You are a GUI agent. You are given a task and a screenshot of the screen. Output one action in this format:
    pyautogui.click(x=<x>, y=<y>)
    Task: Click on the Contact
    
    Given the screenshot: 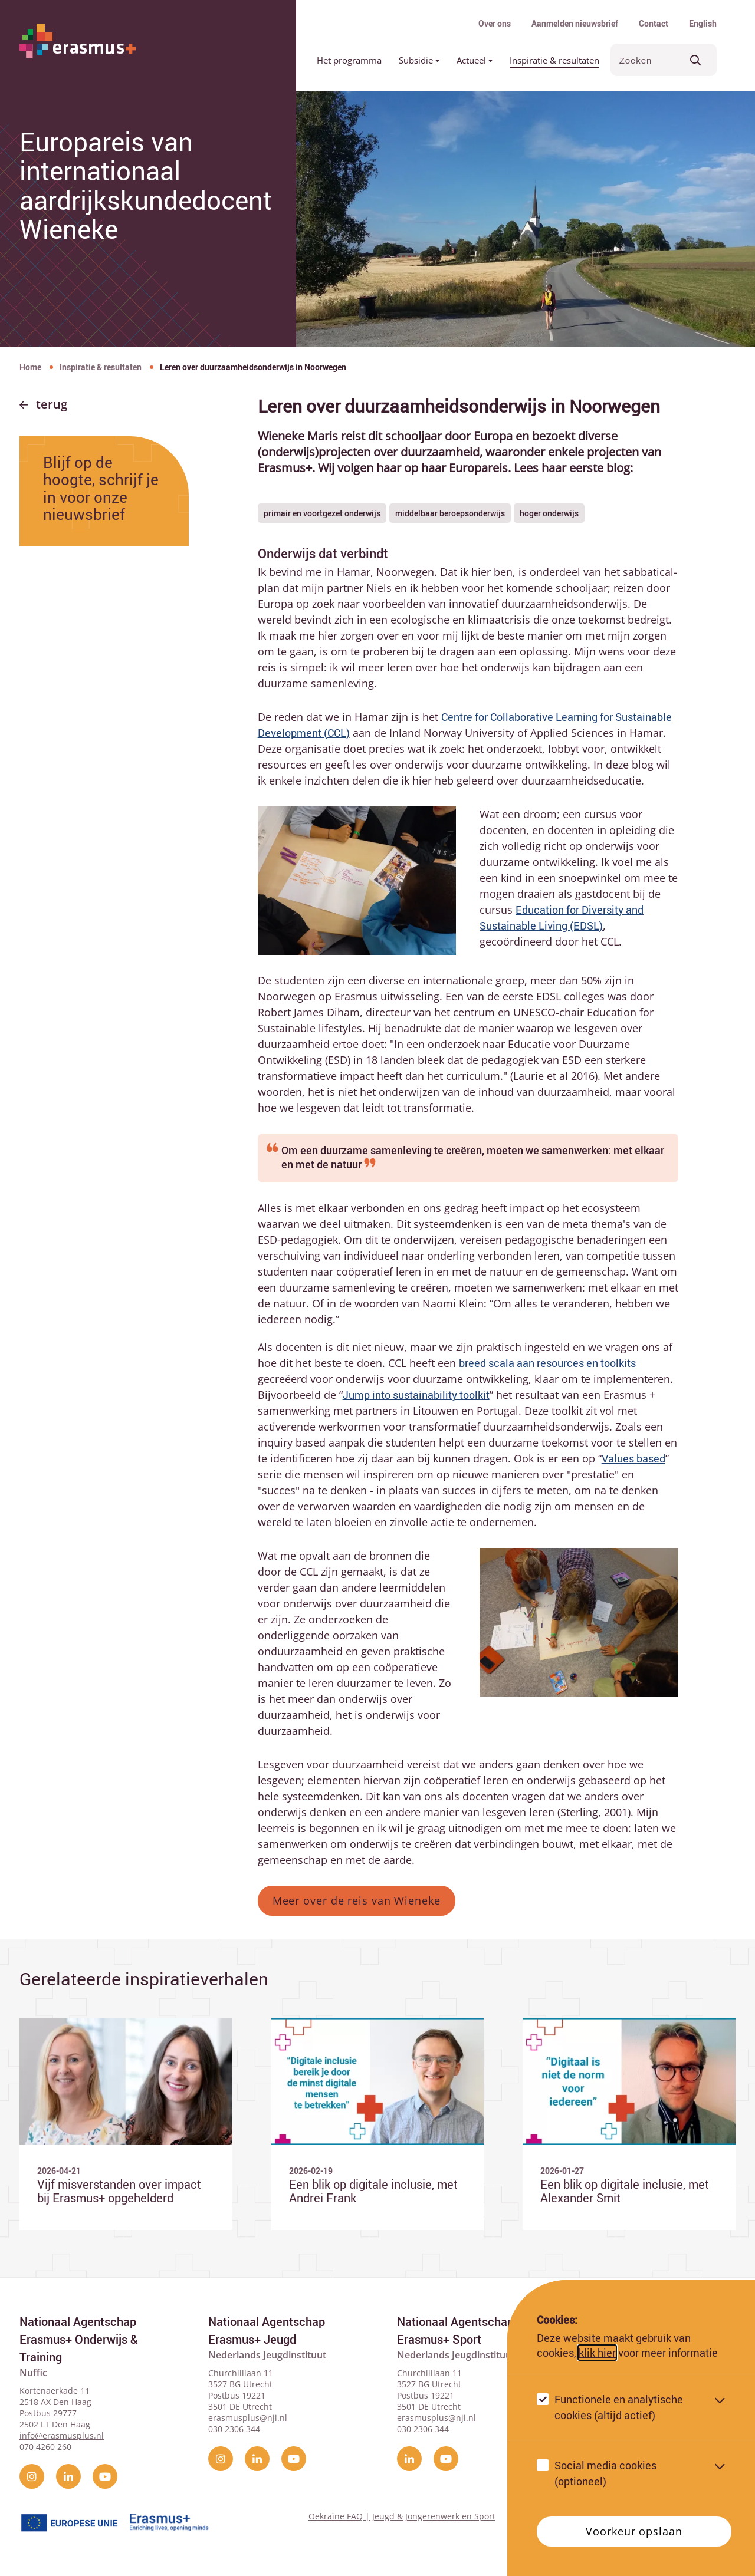 What is the action you would take?
    pyautogui.click(x=653, y=23)
    